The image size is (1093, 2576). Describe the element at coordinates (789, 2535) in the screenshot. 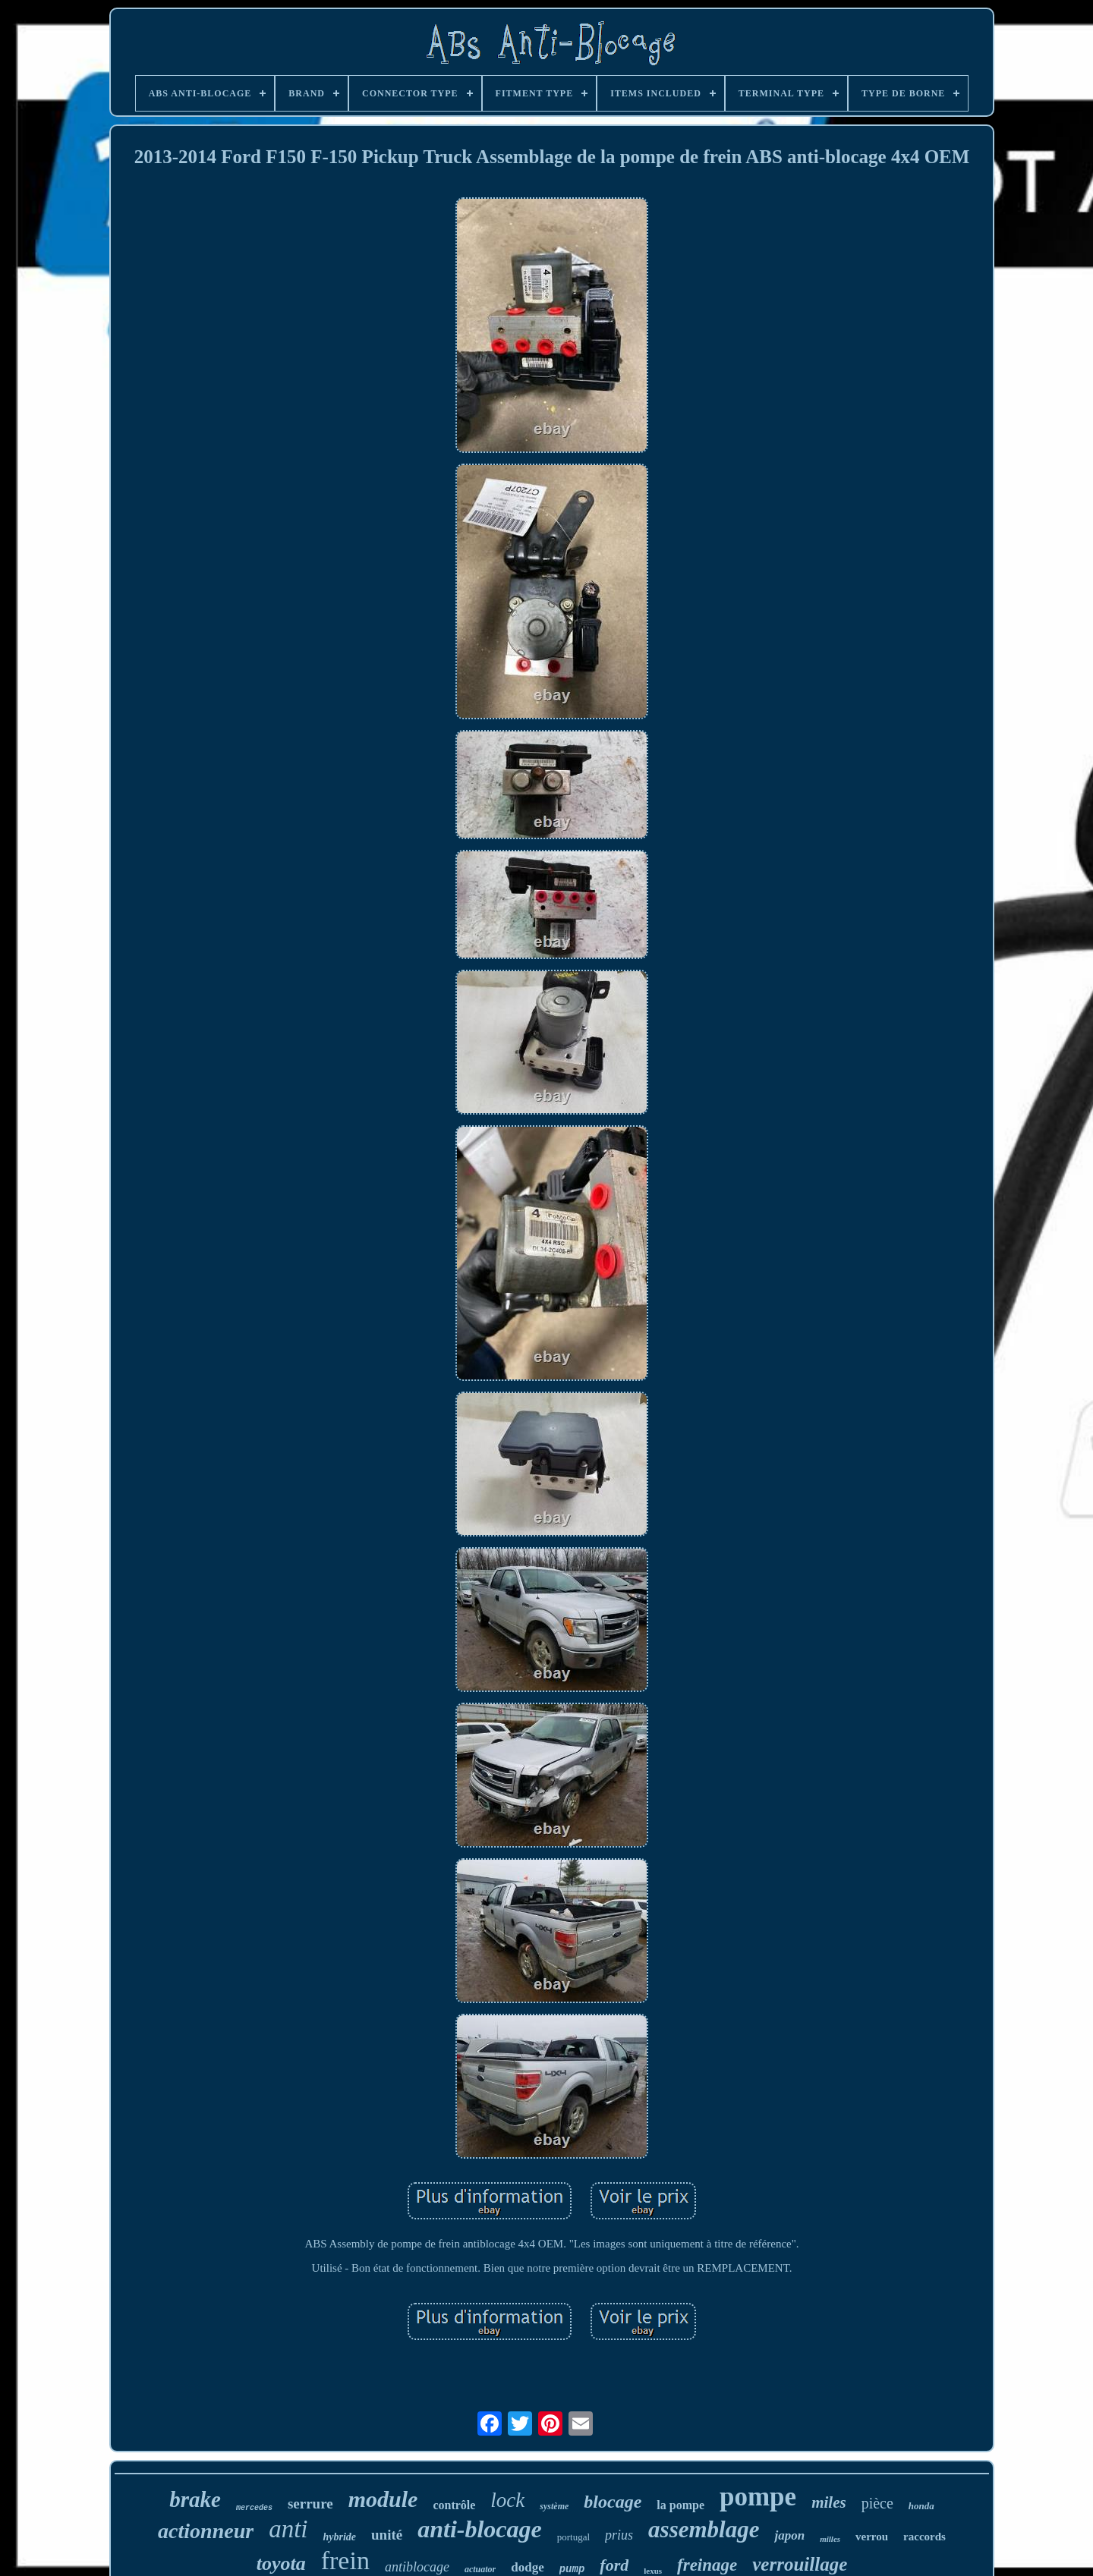

I see `japon` at that location.